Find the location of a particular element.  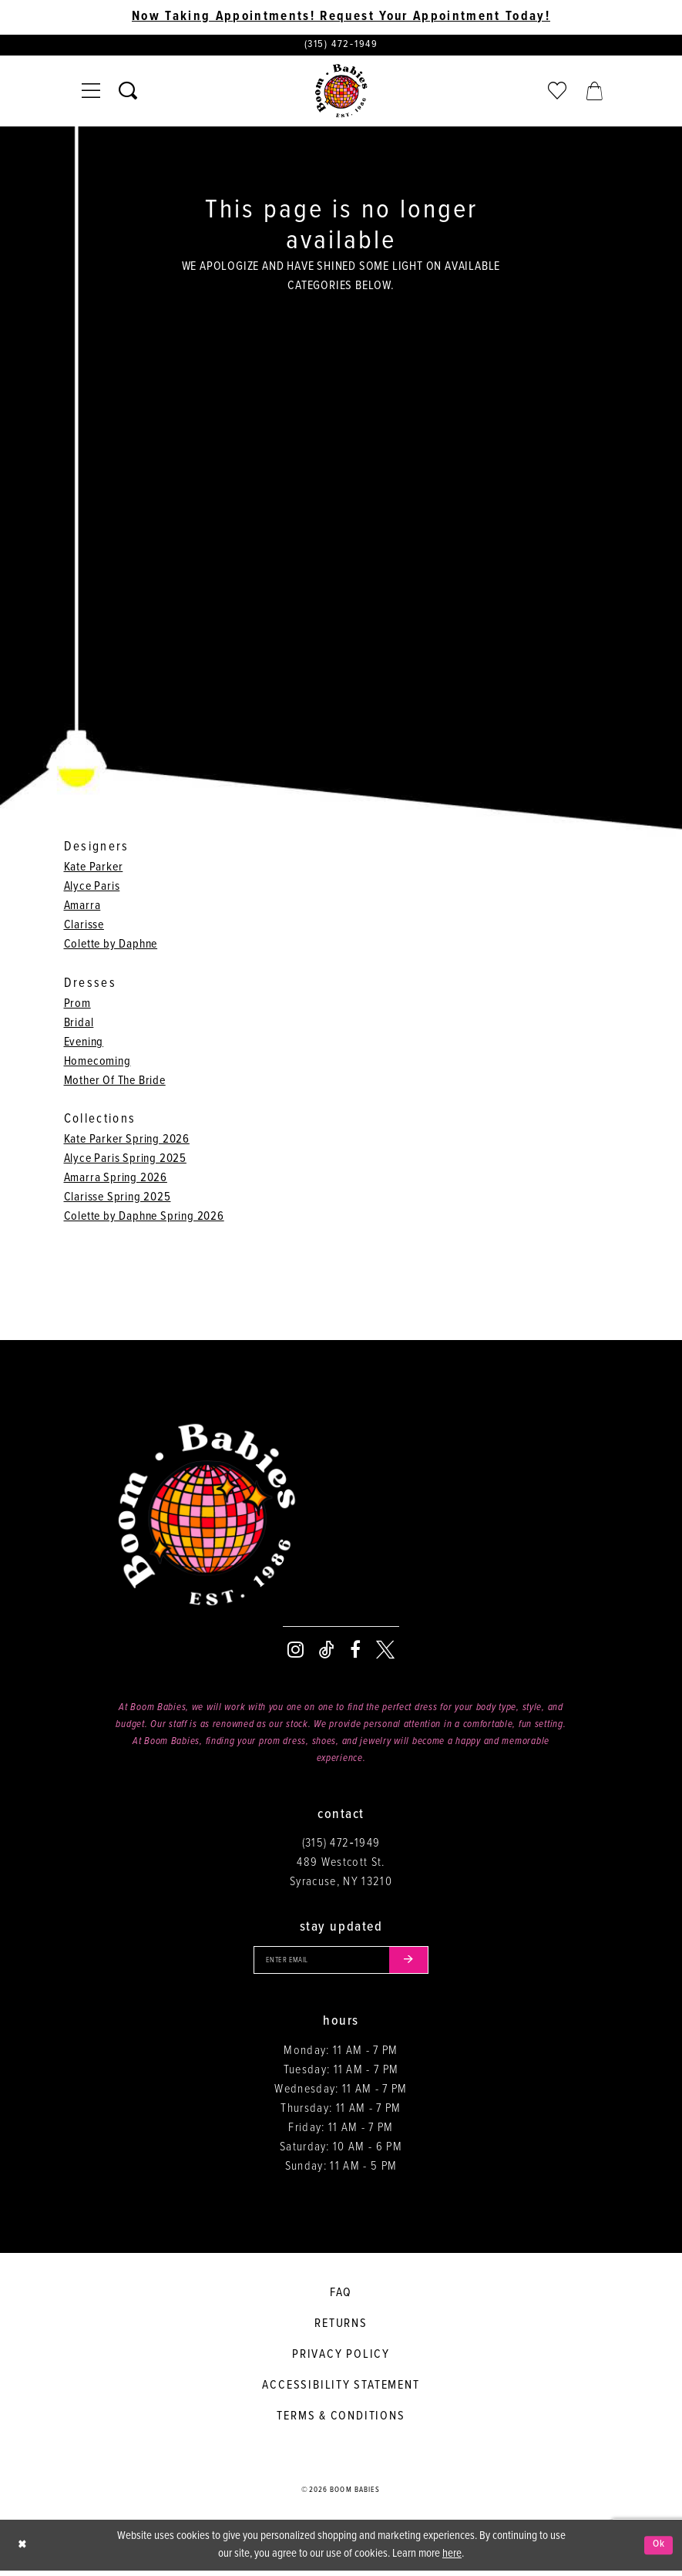

Colette by Daphne Spring 2026 is located at coordinates (144, 1219).